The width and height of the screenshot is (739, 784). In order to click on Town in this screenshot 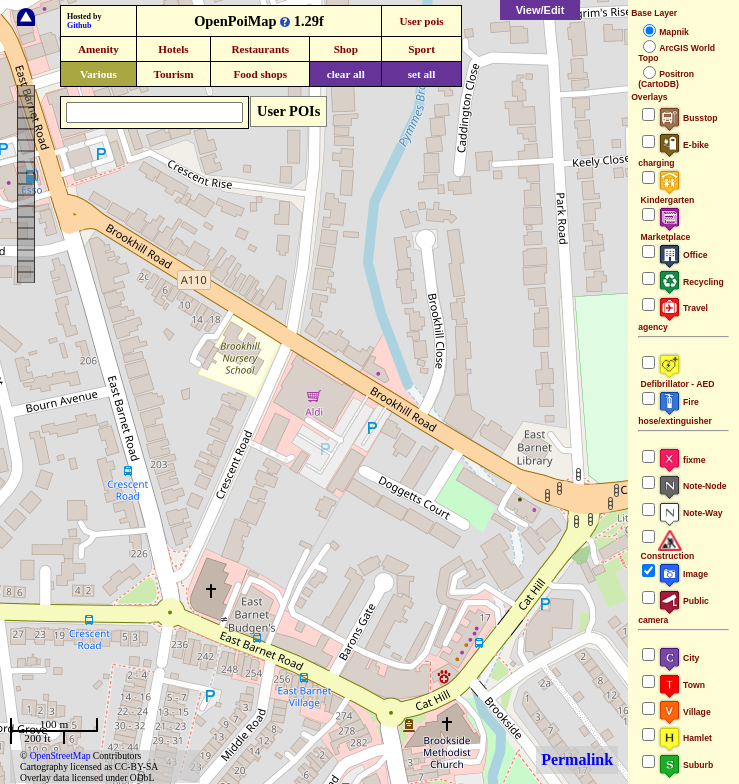, I will do `click(681, 685)`.